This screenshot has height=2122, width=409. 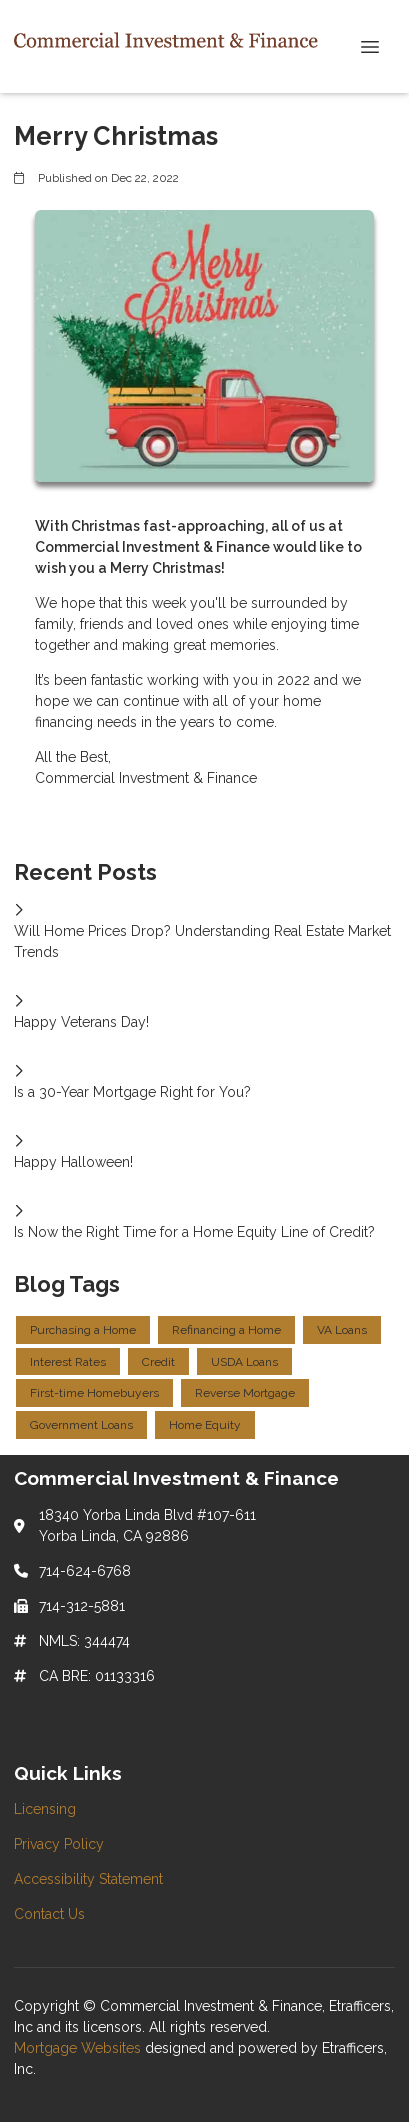 I want to click on Accessibility Statement [Quick Link 3], so click(x=88, y=1879).